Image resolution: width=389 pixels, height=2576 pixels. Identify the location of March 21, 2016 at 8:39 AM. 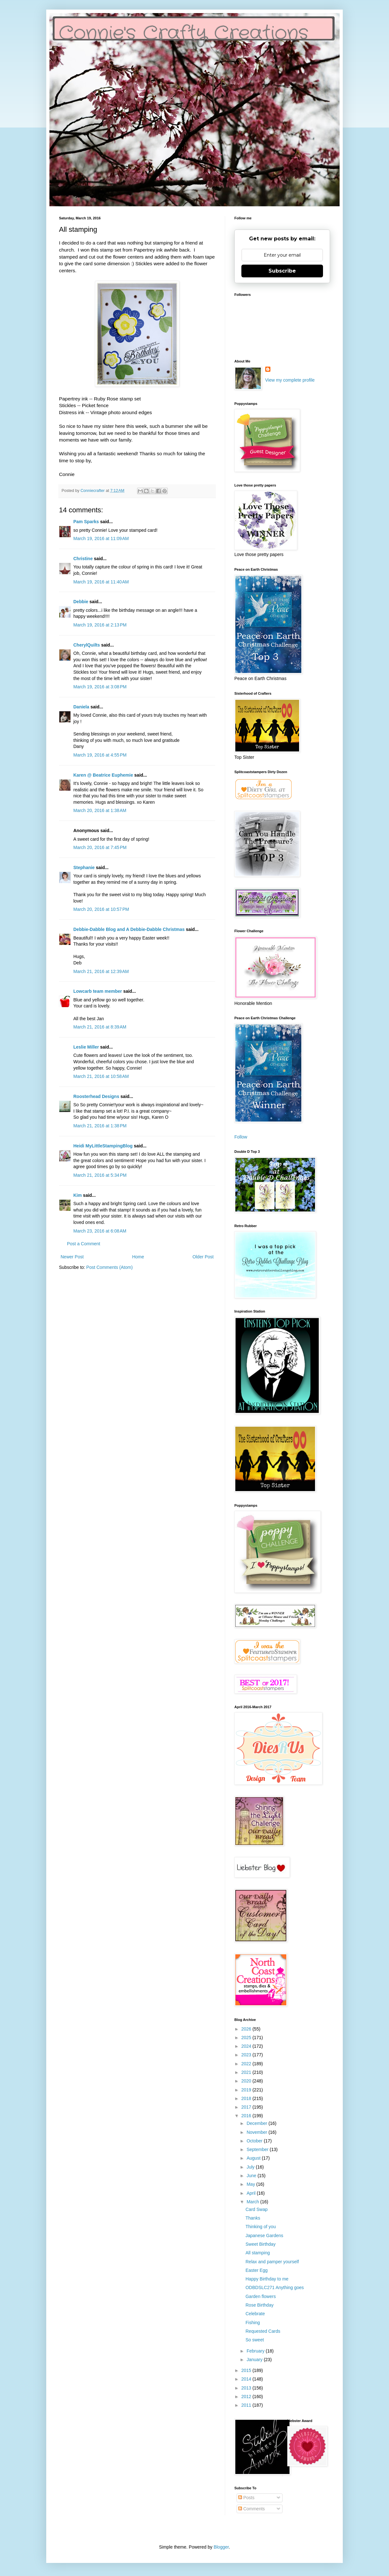
(99, 1026).